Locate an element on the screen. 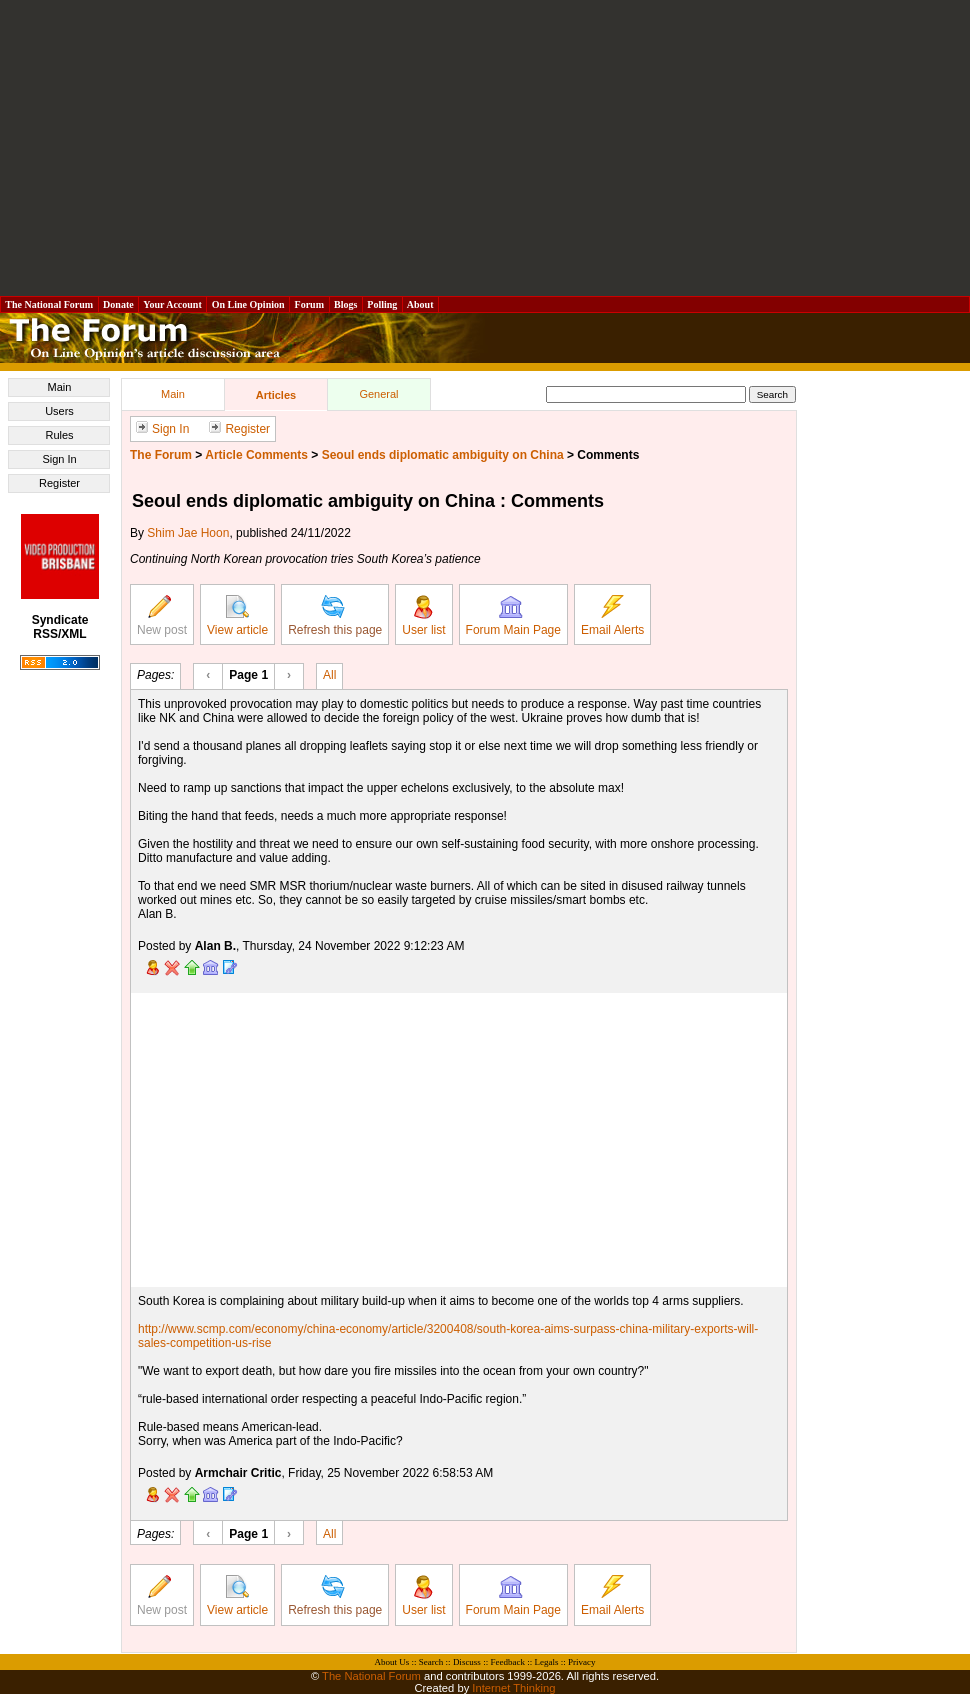 The image size is (970, 1694). Privacy is located at coordinates (582, 1662).